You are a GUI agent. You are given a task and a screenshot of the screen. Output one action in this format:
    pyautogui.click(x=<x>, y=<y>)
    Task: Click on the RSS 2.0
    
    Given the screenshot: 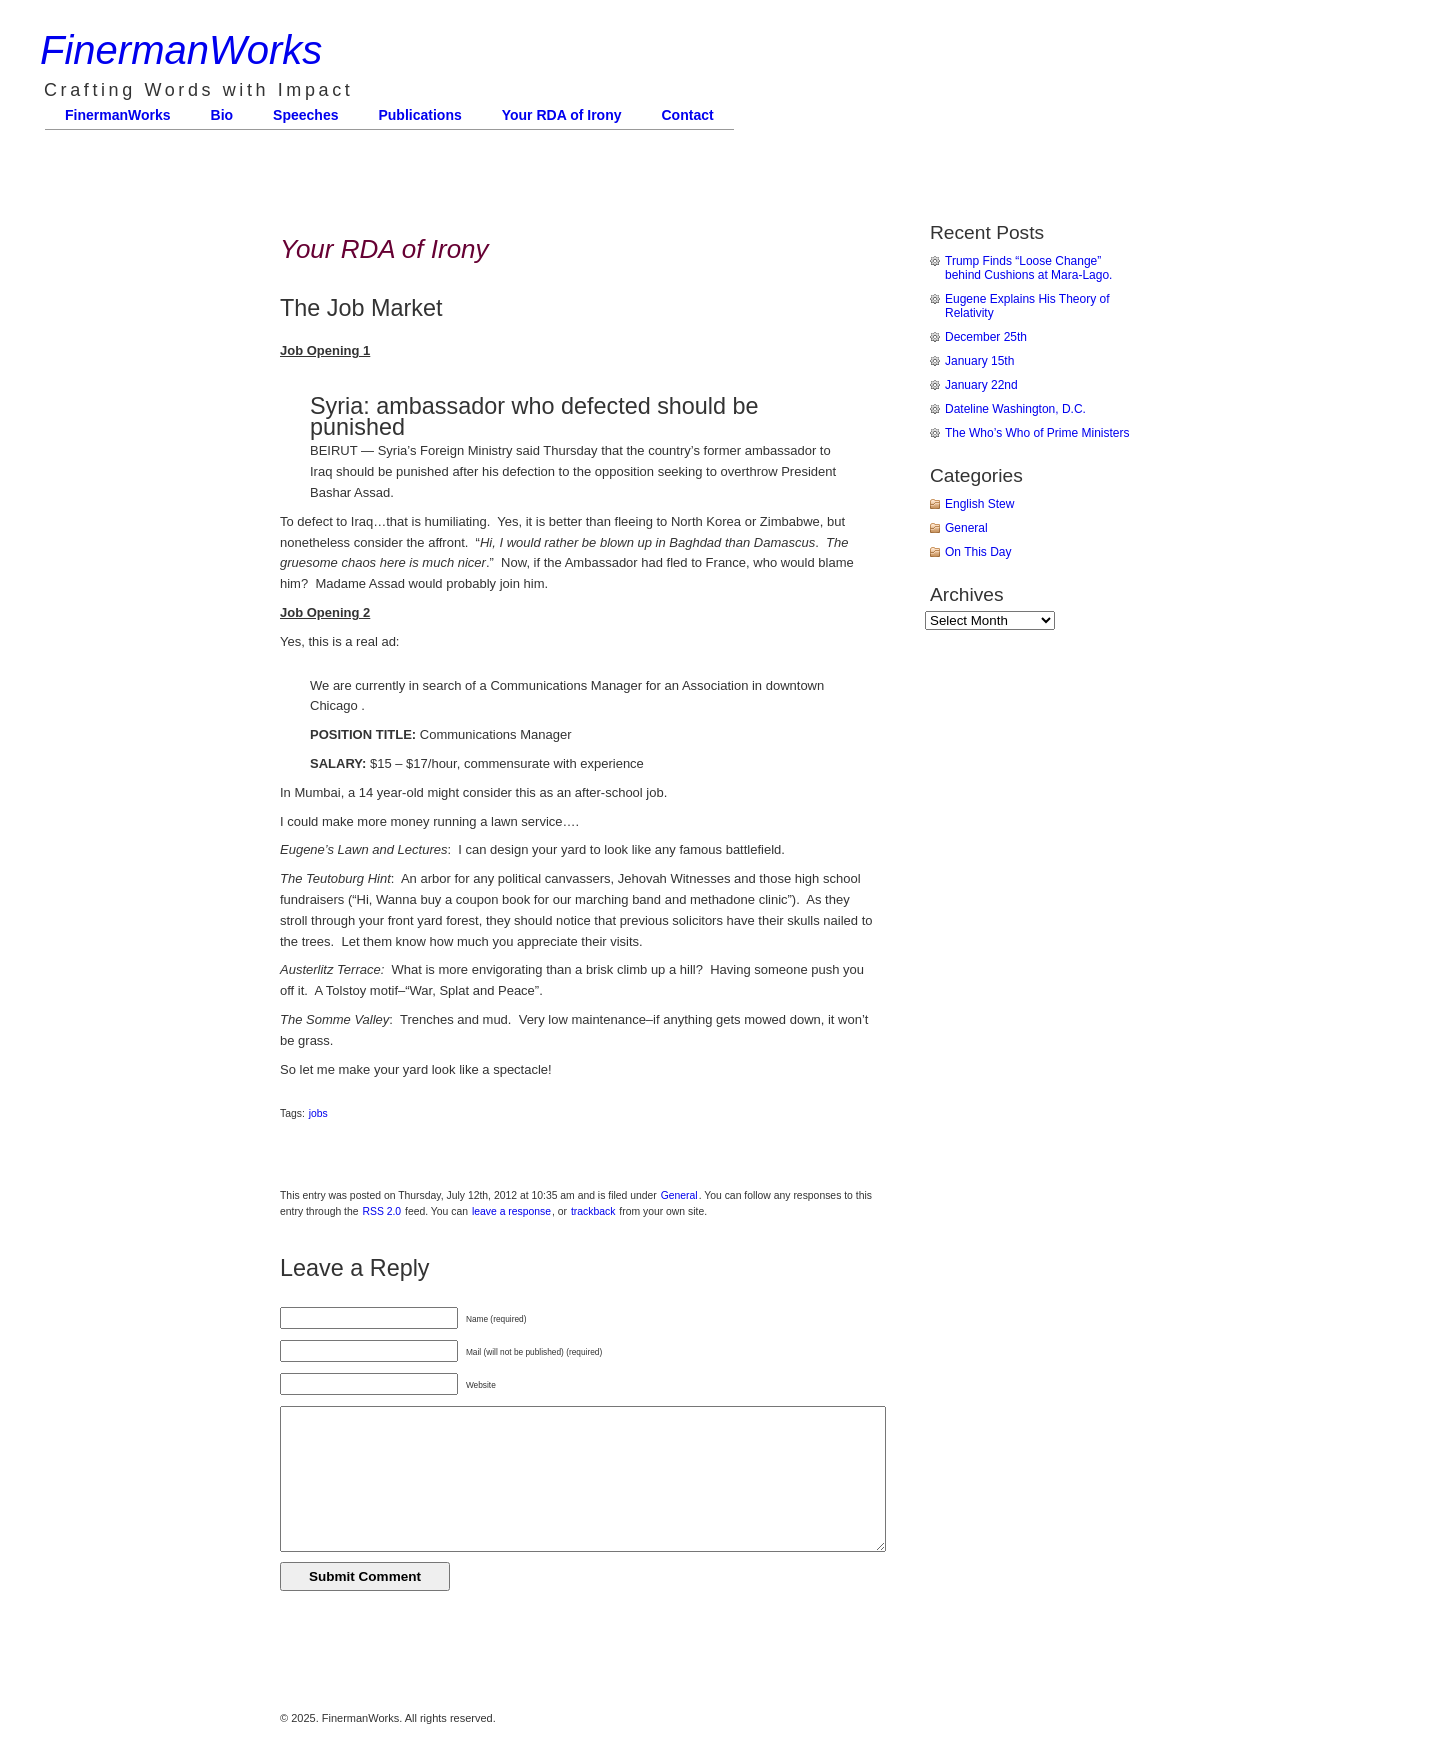 What is the action you would take?
    pyautogui.click(x=381, y=1211)
    